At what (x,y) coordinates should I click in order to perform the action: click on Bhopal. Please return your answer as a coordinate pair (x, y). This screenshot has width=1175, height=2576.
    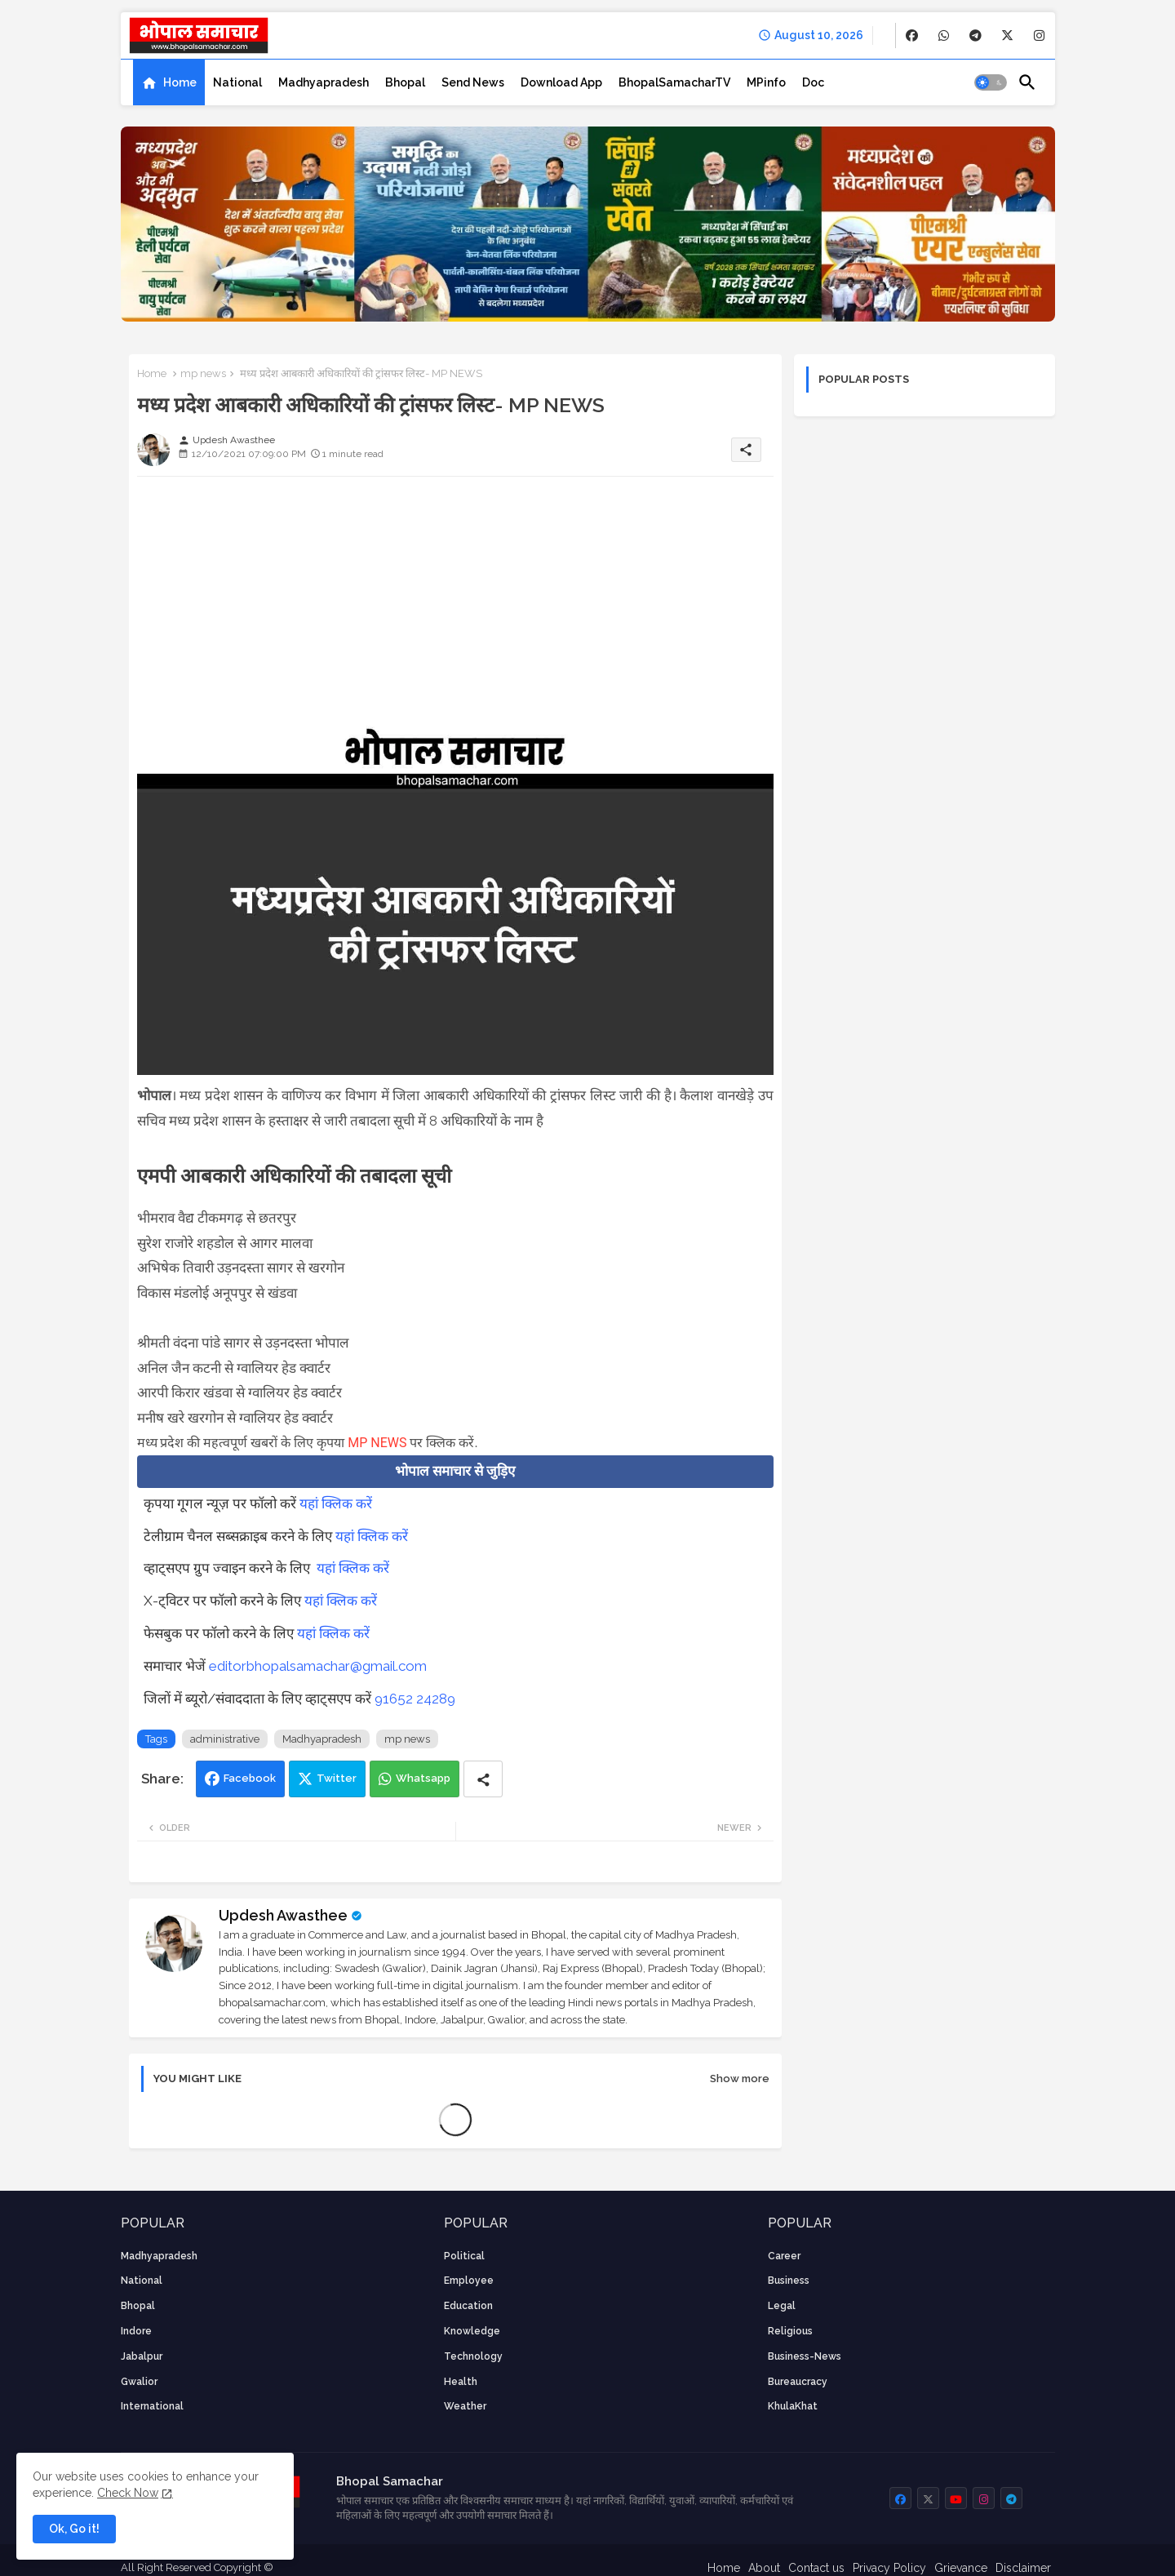
    Looking at the image, I should click on (405, 82).